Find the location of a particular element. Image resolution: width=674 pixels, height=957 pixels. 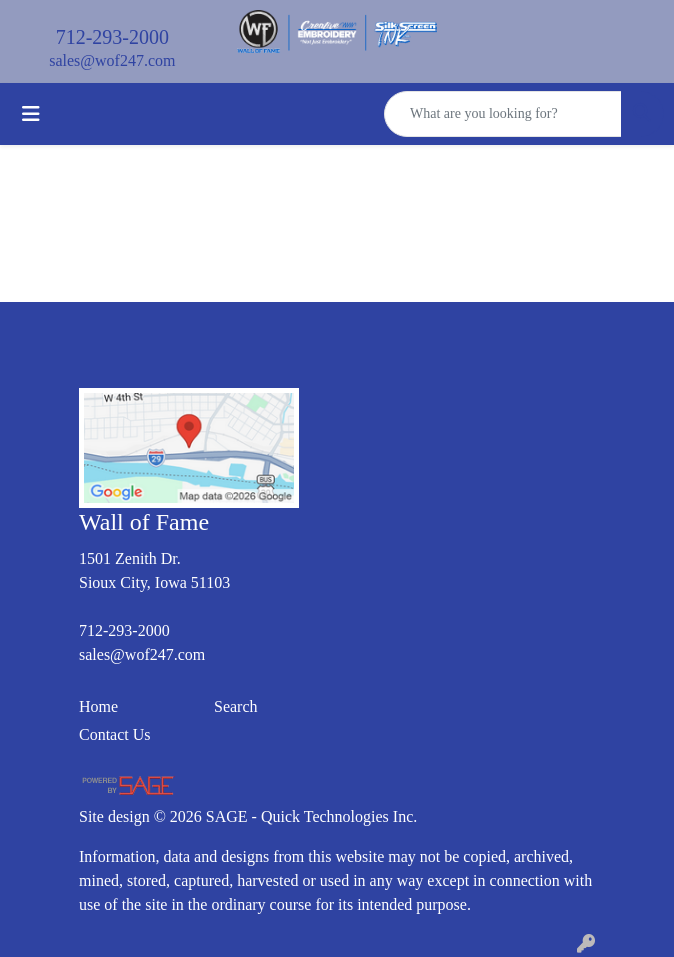

Contact Us is located at coordinates (115, 734).